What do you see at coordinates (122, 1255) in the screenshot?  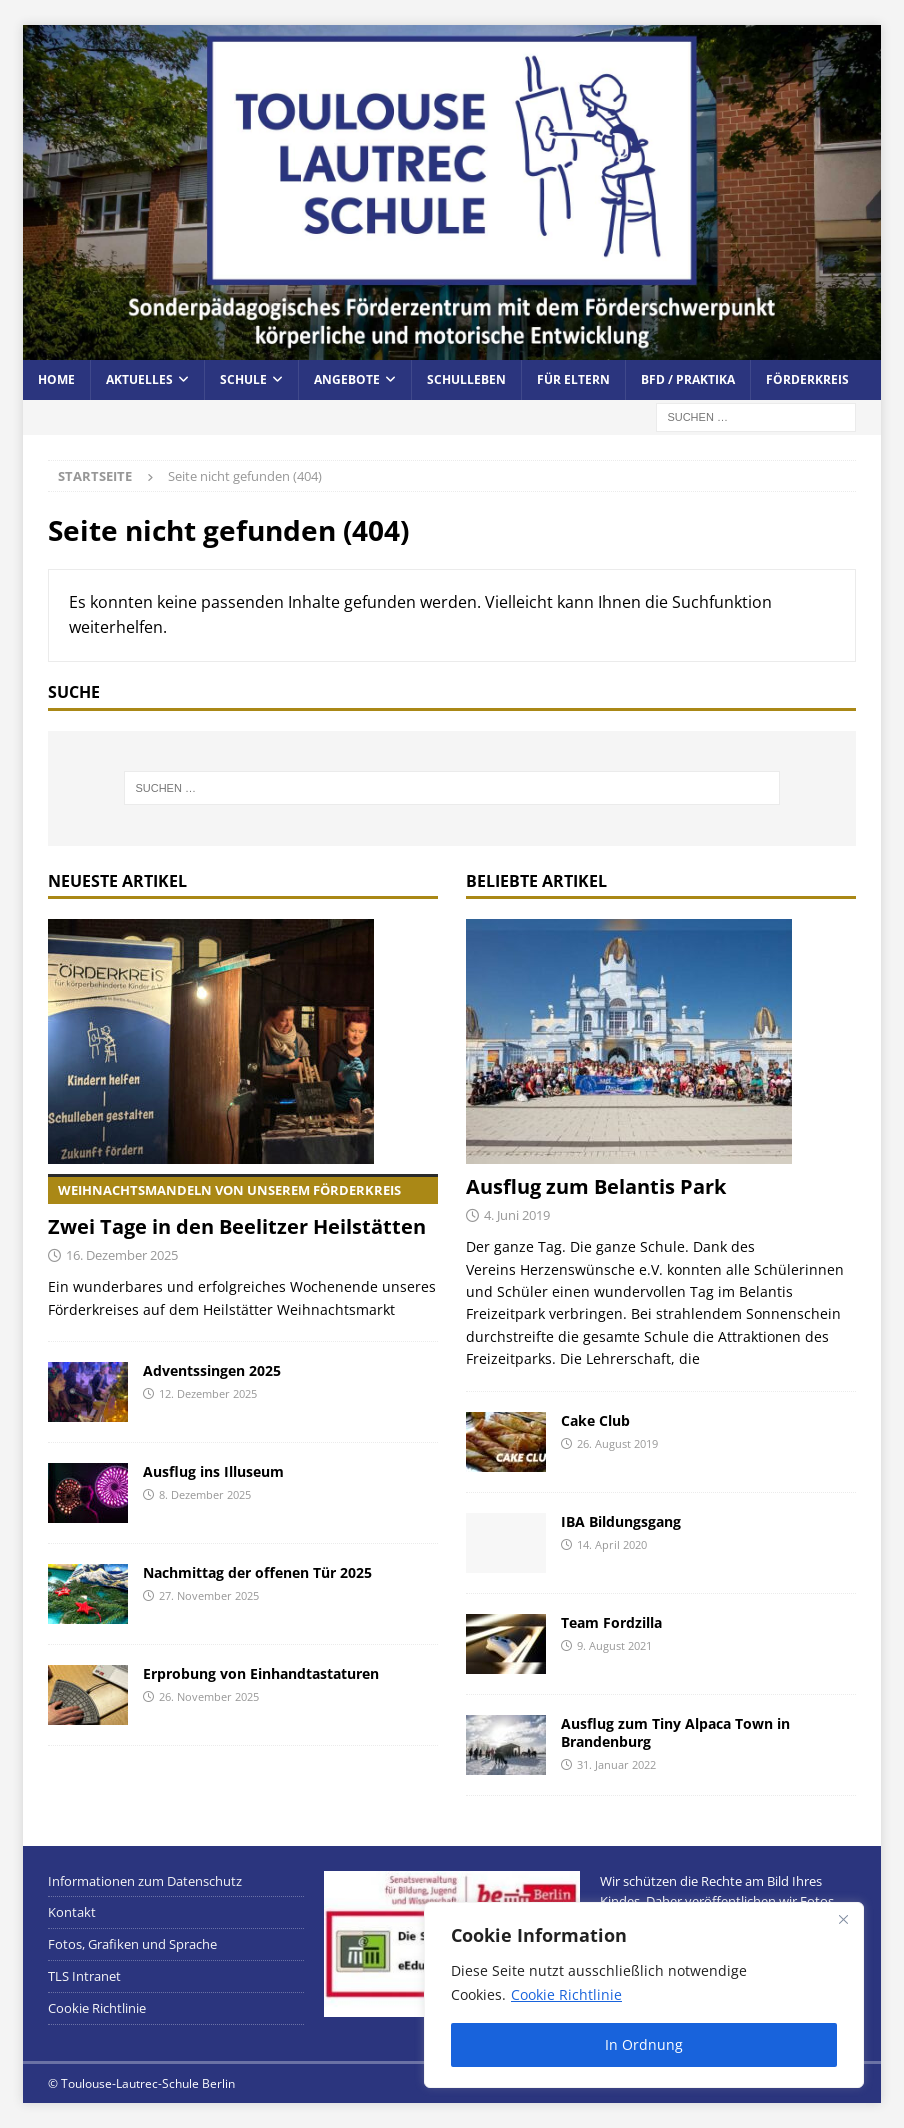 I see `16. Dezember 2025` at bounding box center [122, 1255].